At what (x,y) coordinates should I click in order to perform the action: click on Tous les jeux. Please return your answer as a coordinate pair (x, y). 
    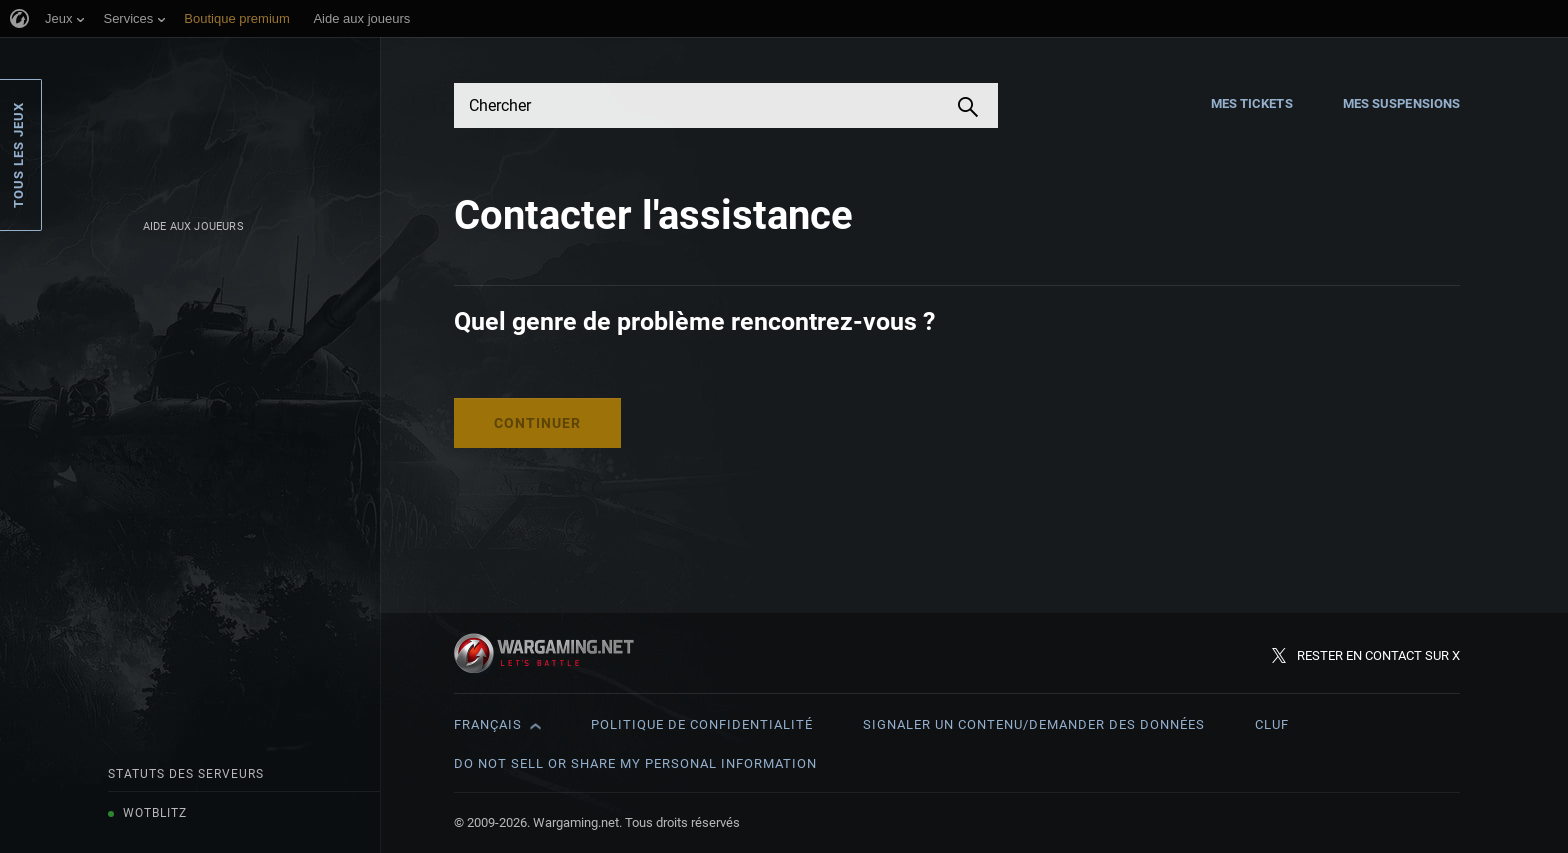
    Looking at the image, I should click on (18, 155).